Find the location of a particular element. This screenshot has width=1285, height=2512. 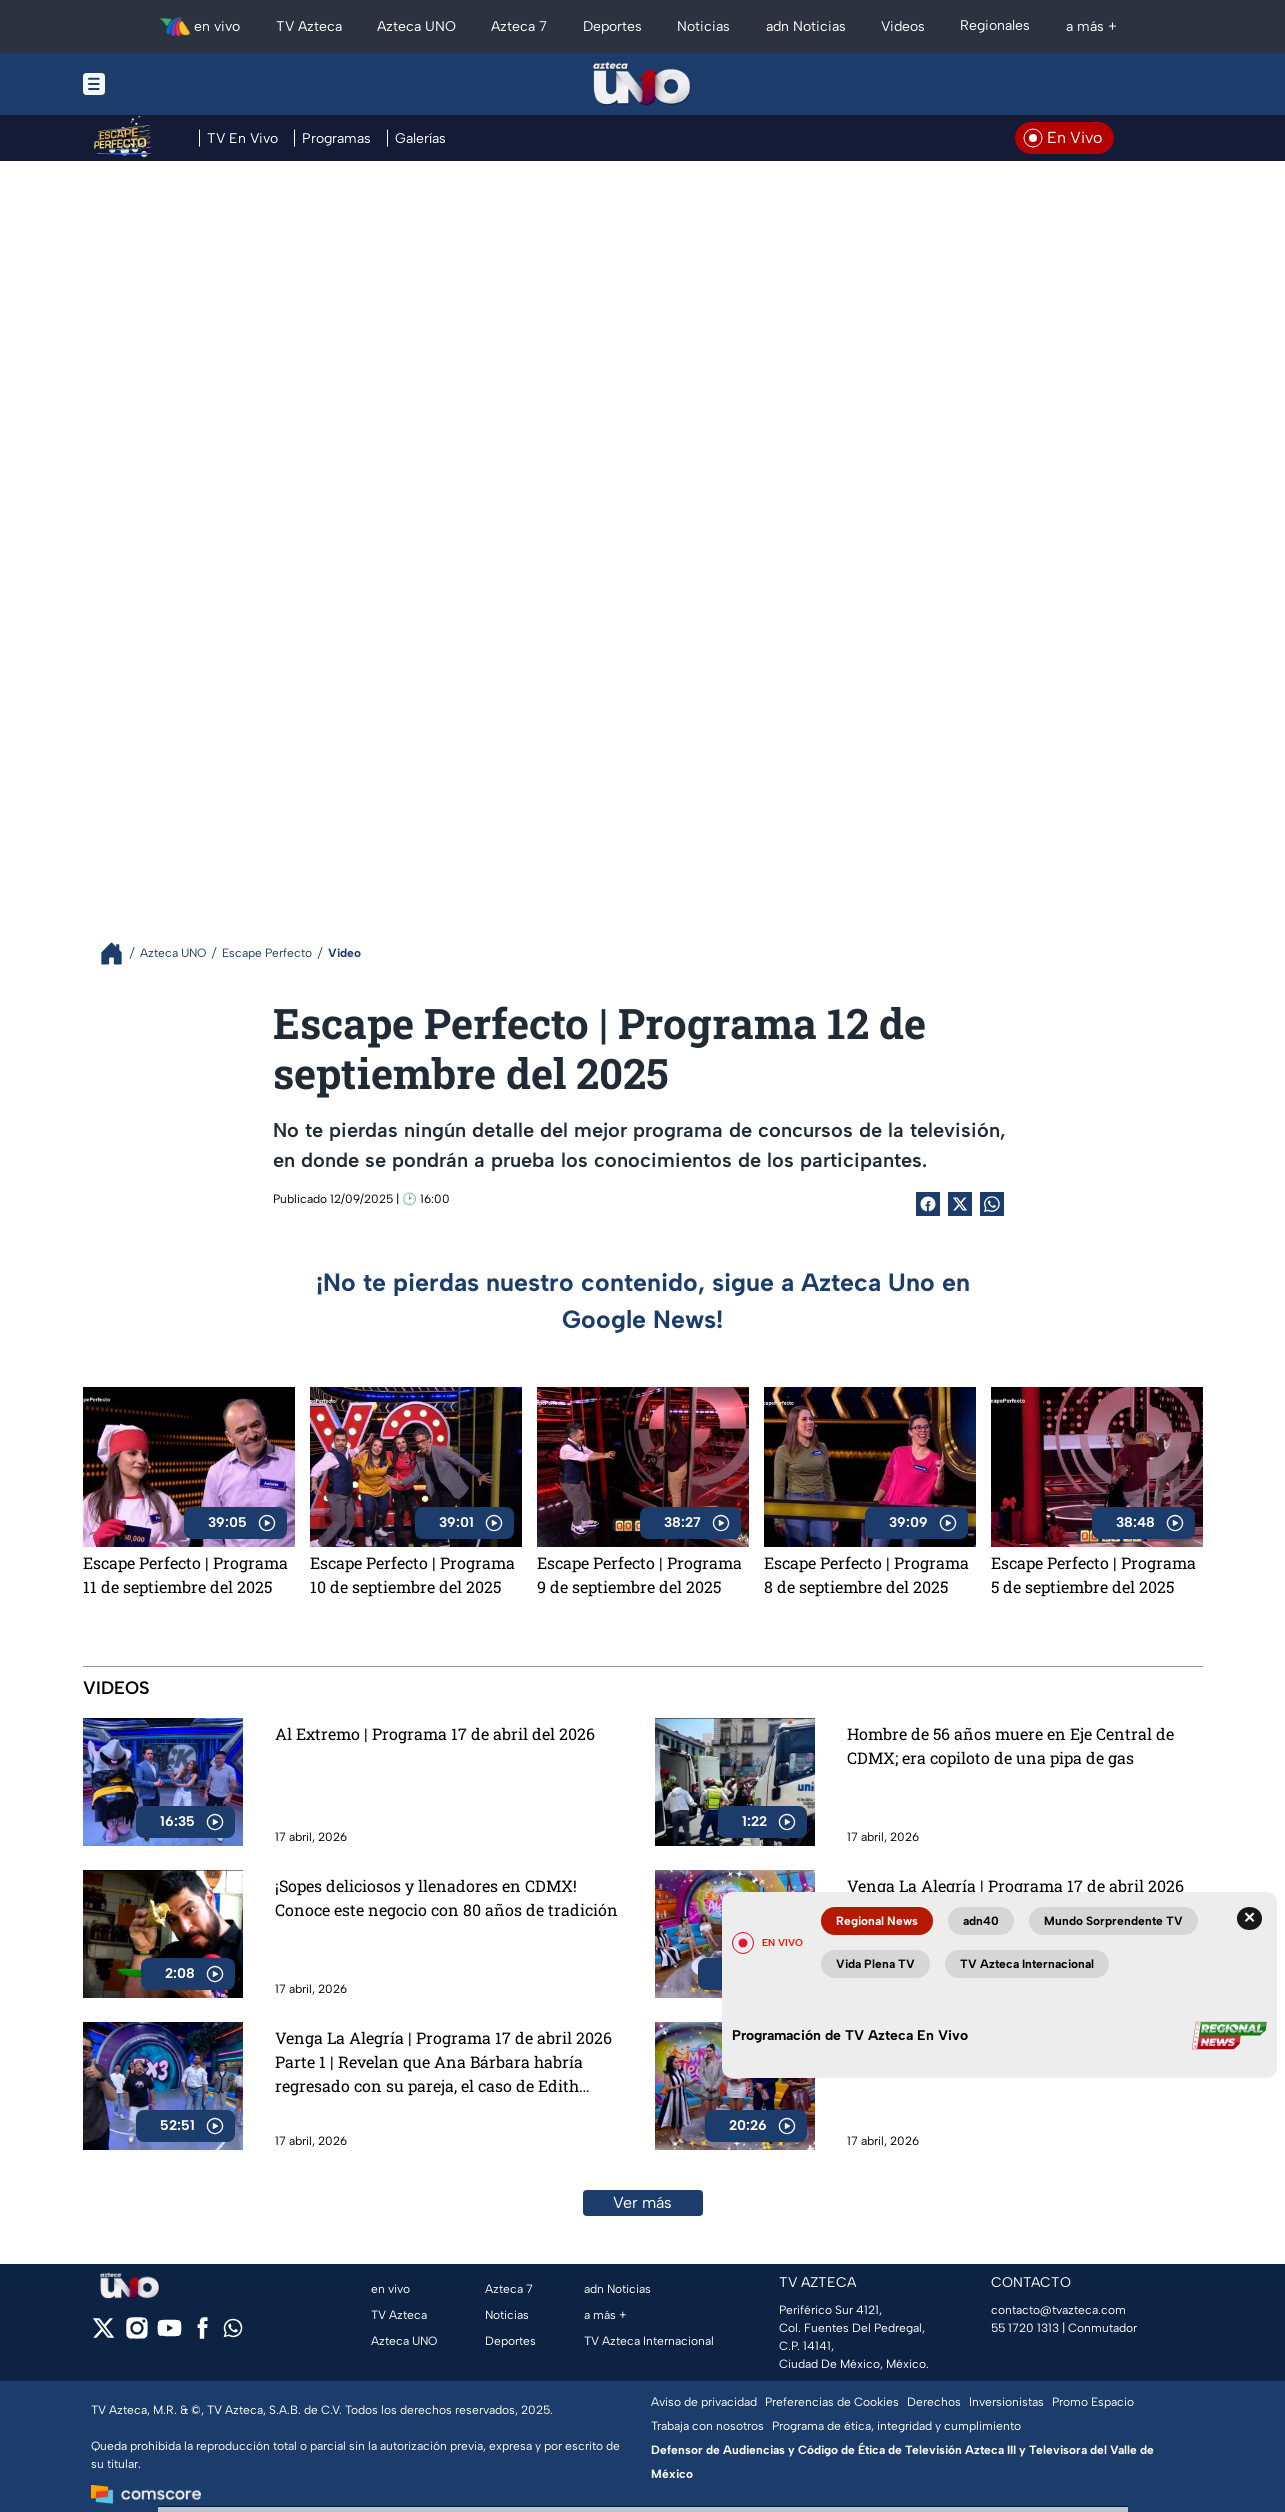

55 1720 1313 is located at coordinates (1025, 2328).